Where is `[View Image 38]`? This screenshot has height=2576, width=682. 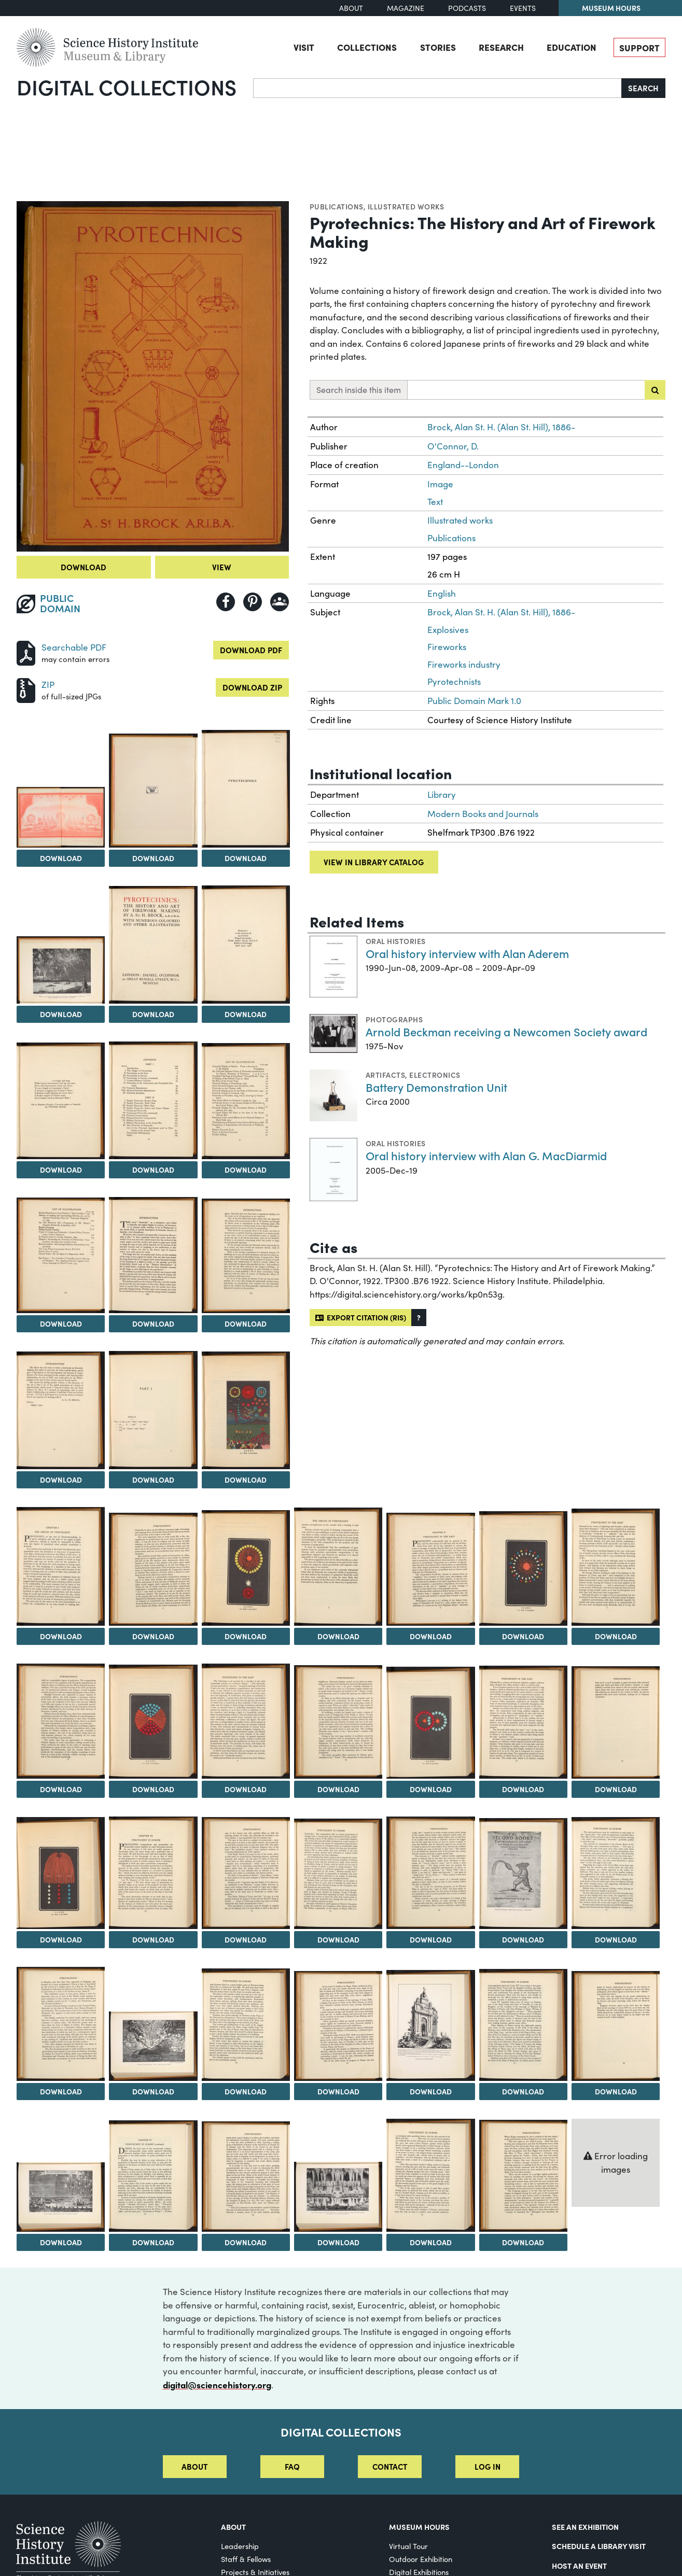
[View Image 38] is located at coordinates (61, 2023).